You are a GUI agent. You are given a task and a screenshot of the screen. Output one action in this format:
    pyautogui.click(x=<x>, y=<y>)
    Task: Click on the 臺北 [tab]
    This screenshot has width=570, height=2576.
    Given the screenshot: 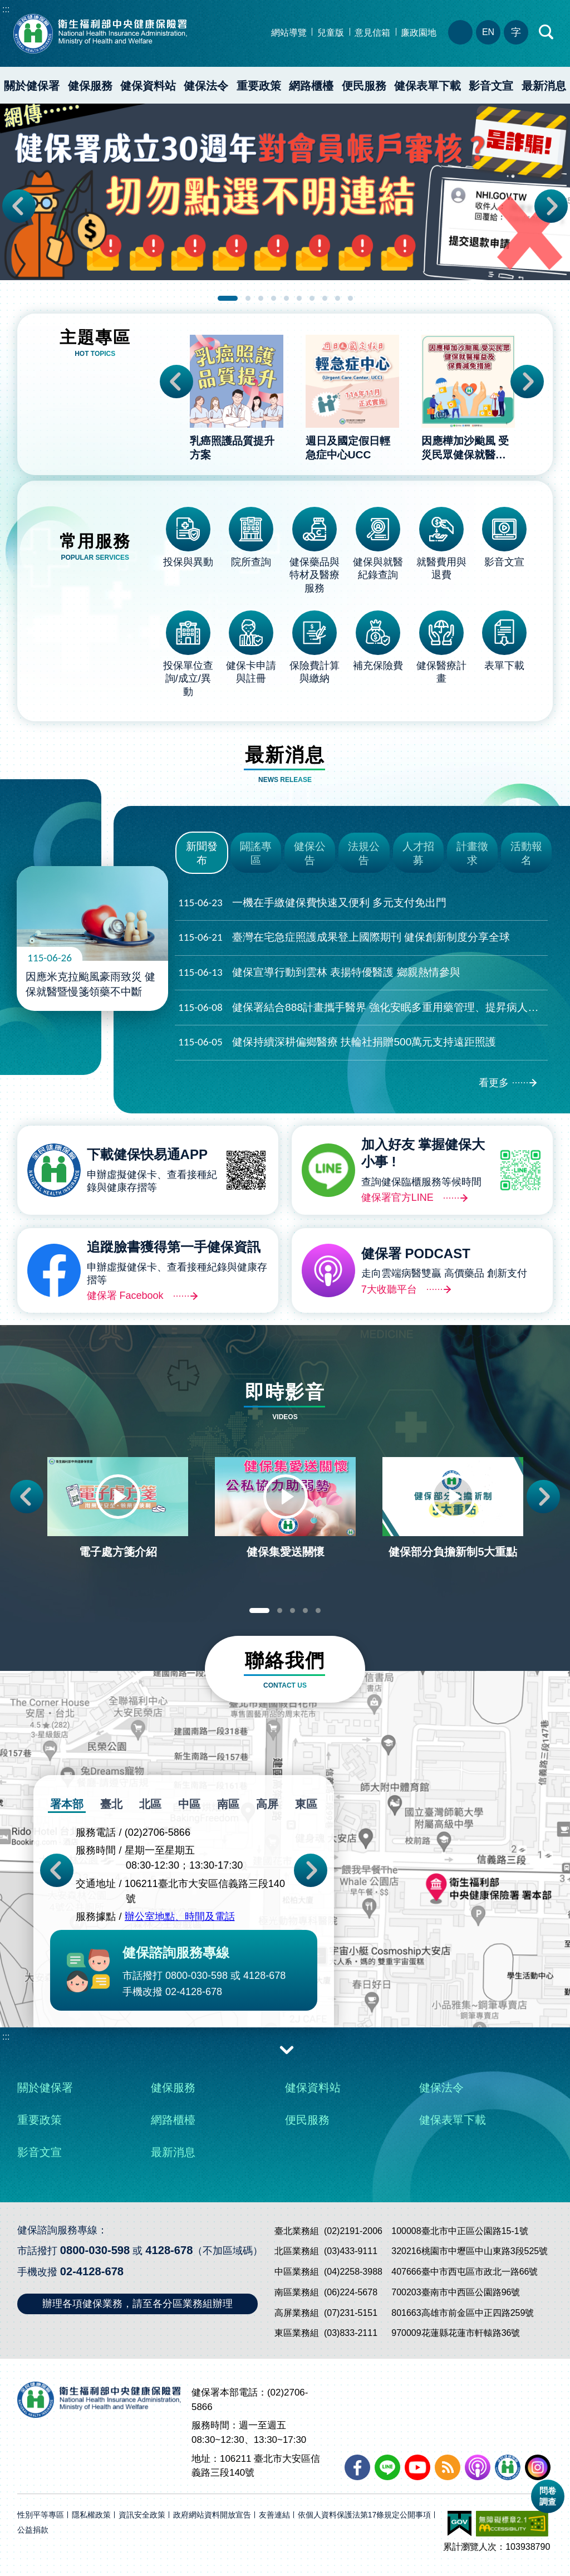 What is the action you would take?
    pyautogui.click(x=111, y=1804)
    